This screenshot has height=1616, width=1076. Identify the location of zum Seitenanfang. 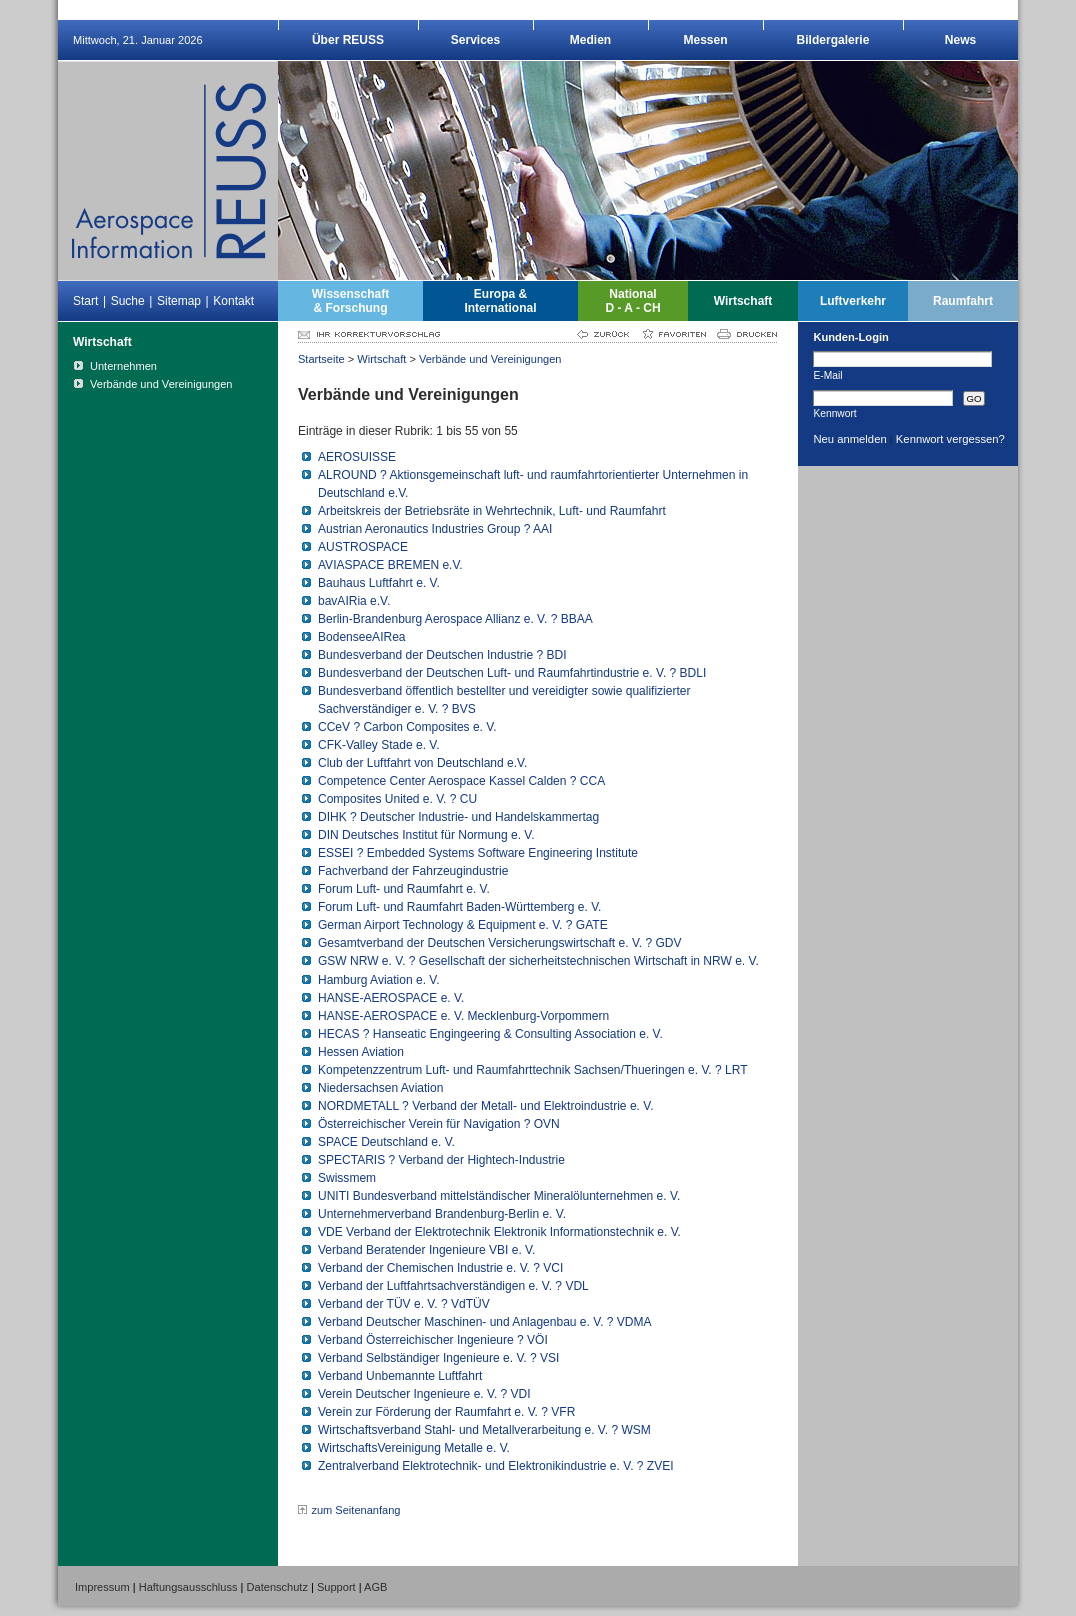
(355, 1510).